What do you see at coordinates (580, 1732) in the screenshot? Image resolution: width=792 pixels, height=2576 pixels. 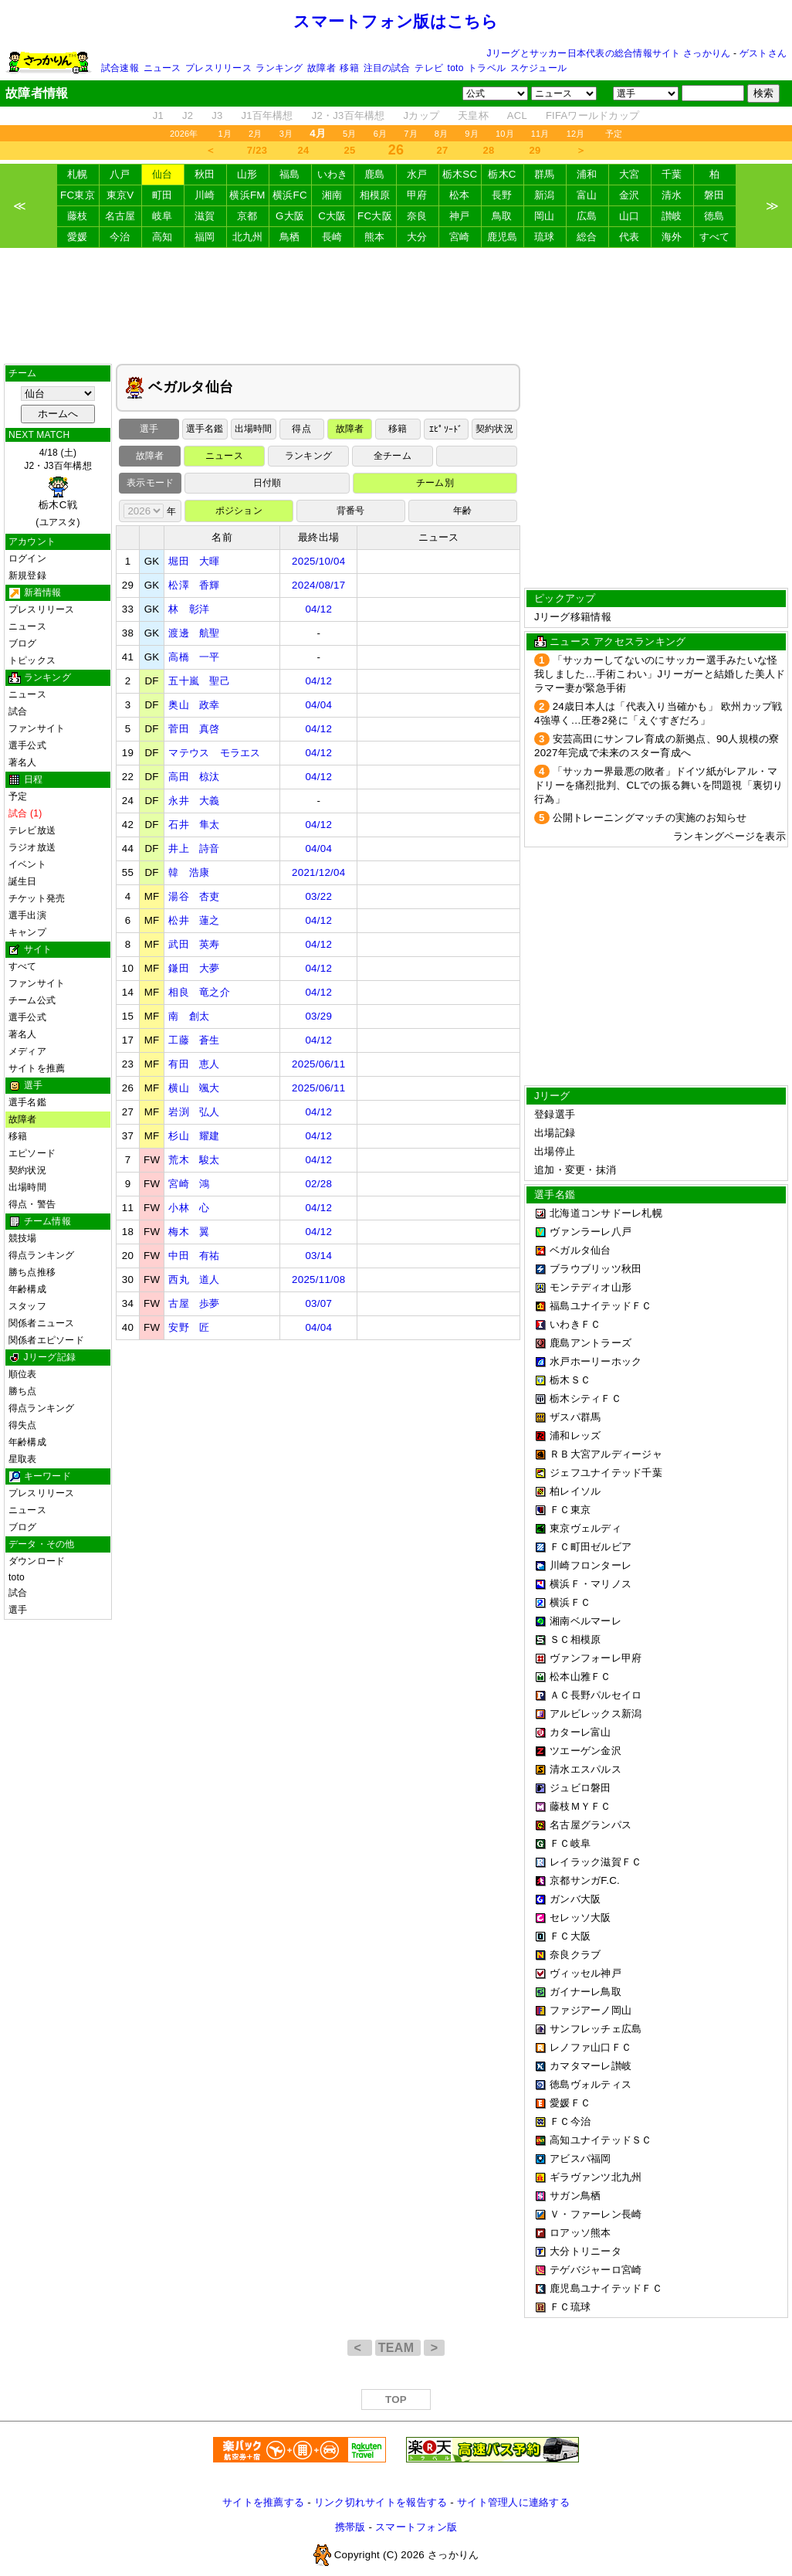 I see `カターレ富山` at bounding box center [580, 1732].